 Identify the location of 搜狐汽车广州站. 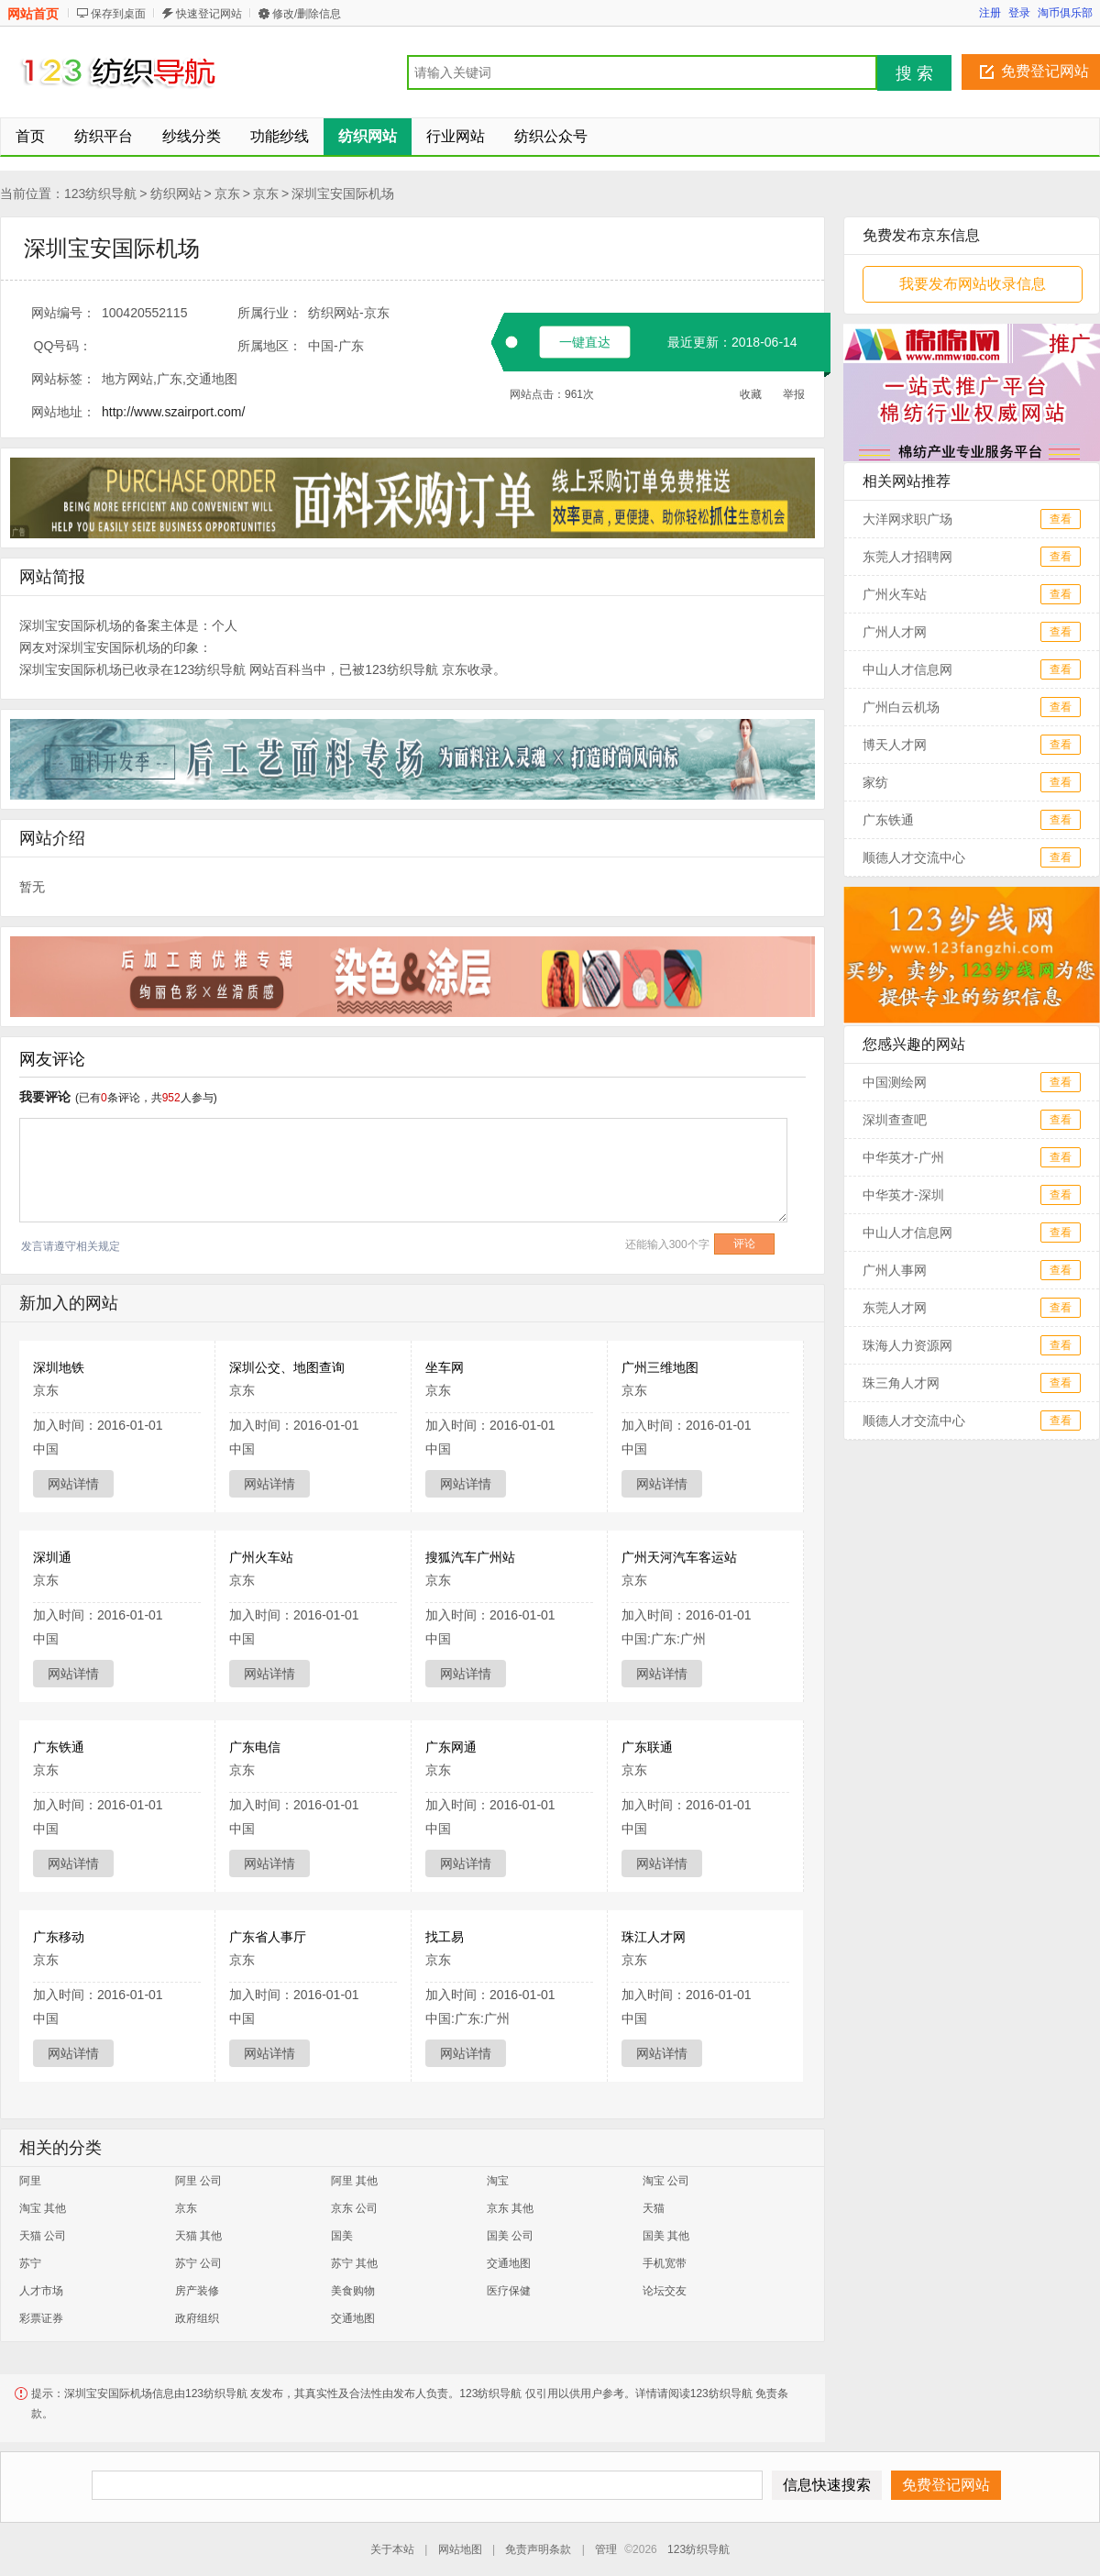
(470, 1557).